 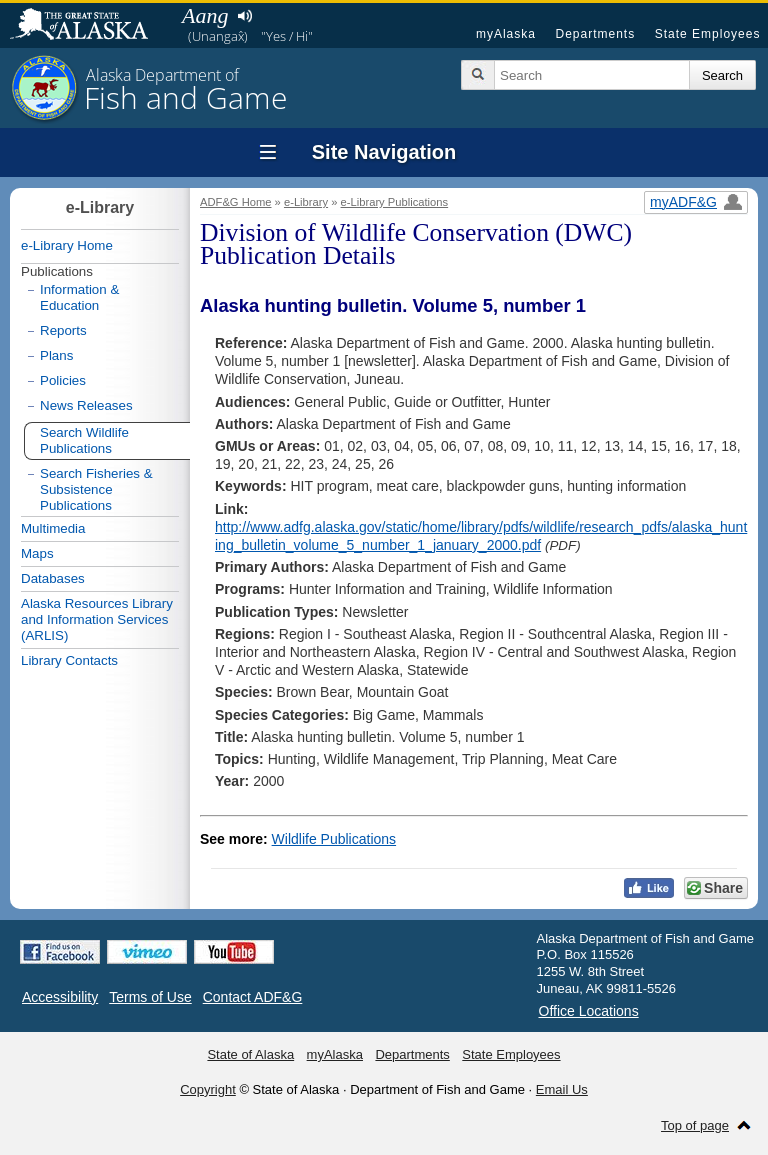 What do you see at coordinates (208, 1089) in the screenshot?
I see `Copyright` at bounding box center [208, 1089].